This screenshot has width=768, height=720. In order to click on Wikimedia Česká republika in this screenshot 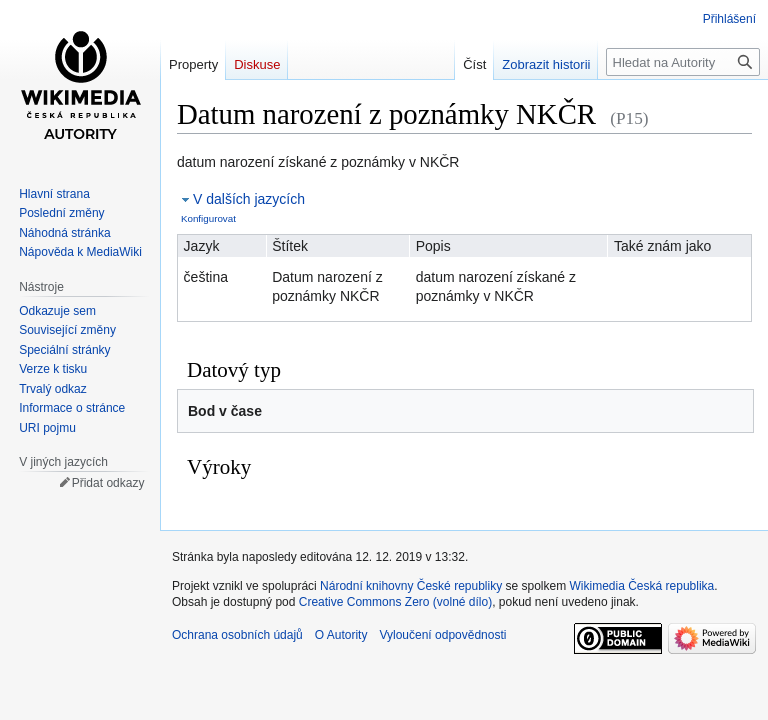, I will do `click(642, 586)`.